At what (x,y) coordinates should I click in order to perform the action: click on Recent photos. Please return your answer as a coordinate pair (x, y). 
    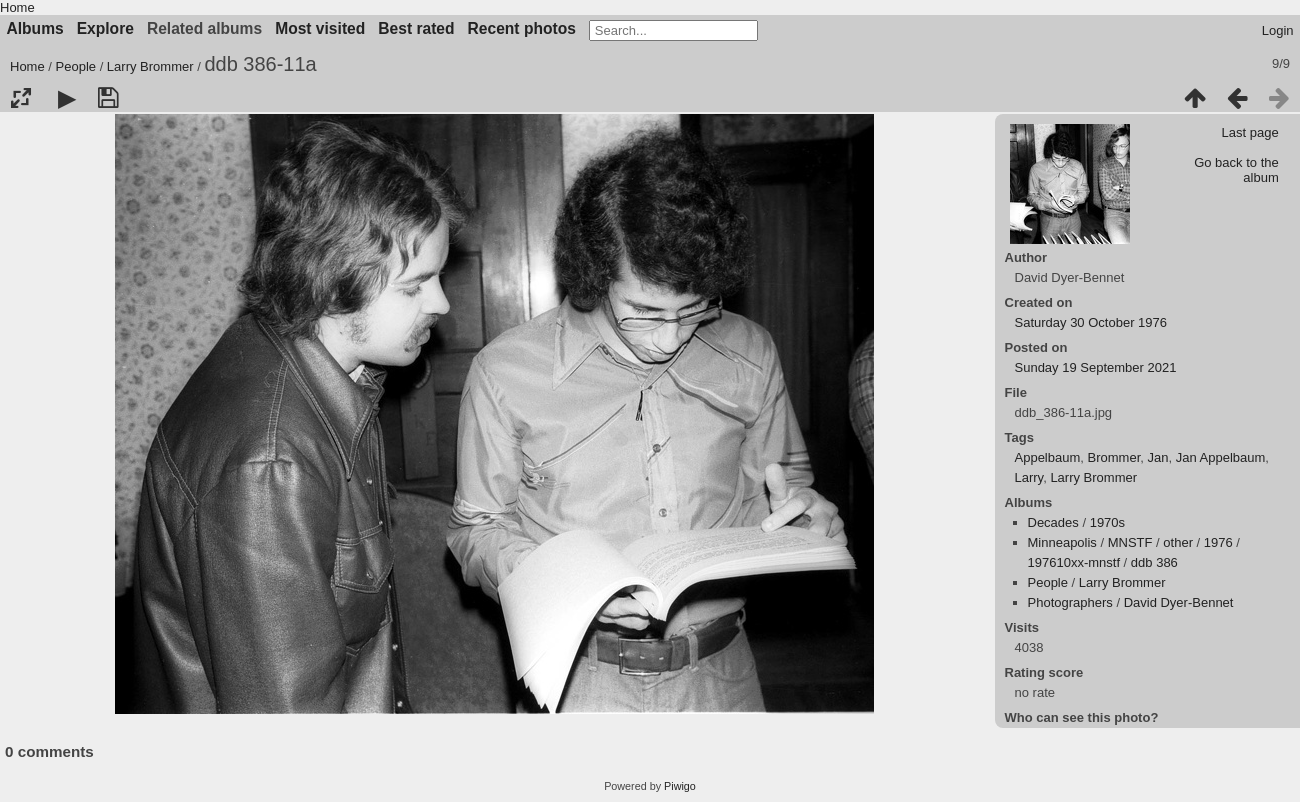
    Looking at the image, I should click on (522, 28).